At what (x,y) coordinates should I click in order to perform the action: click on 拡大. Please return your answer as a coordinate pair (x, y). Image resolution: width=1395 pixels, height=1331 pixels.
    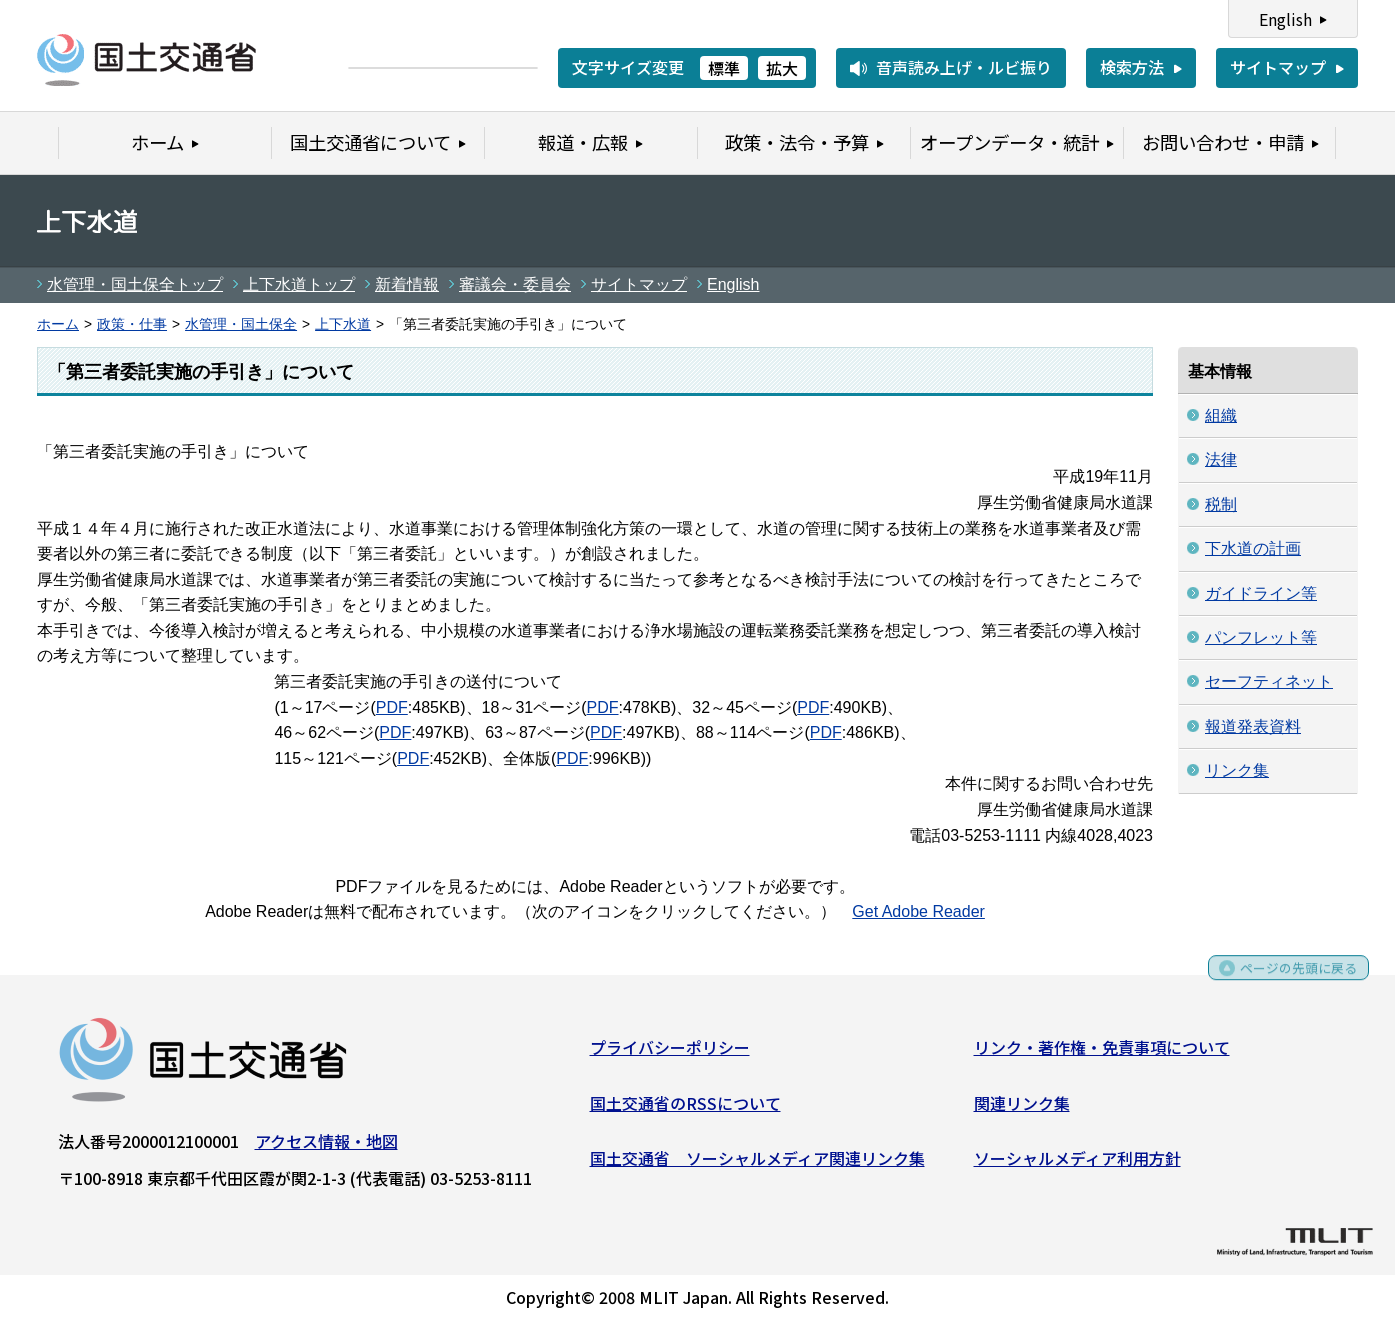
    Looking at the image, I should click on (782, 68).